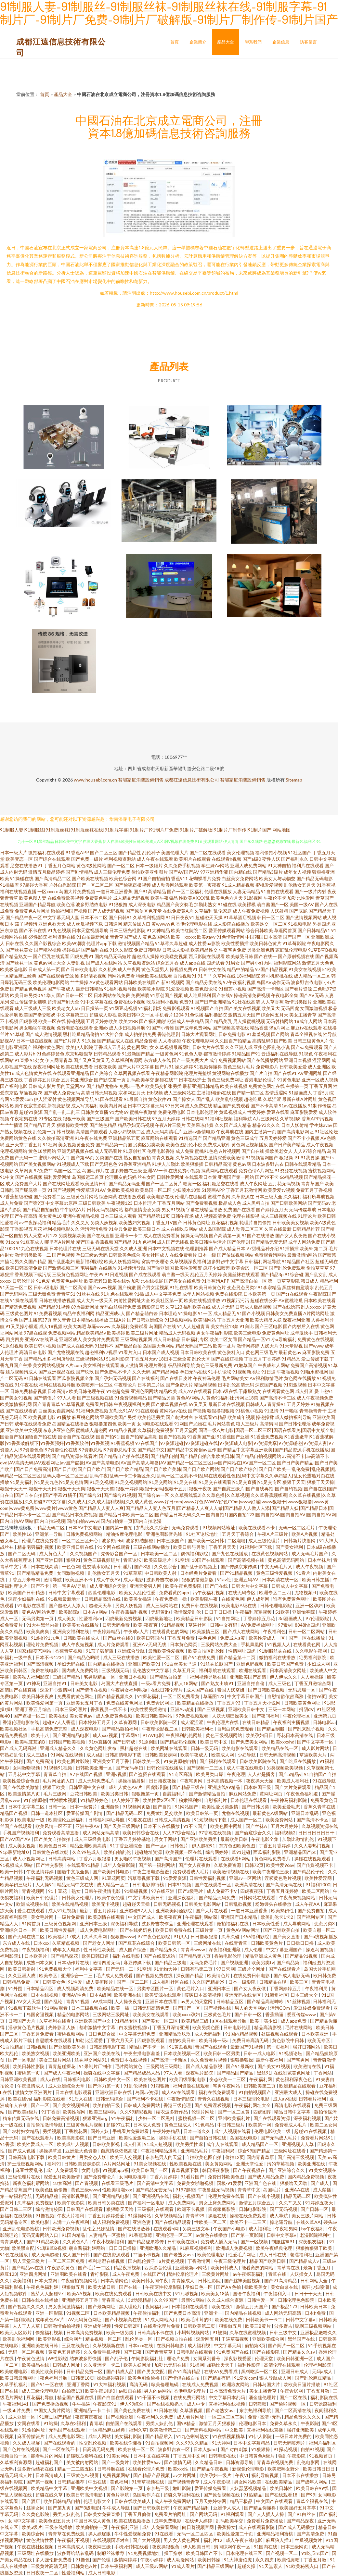  I want to click on 国产不卡小视频, so click(303, 1138).